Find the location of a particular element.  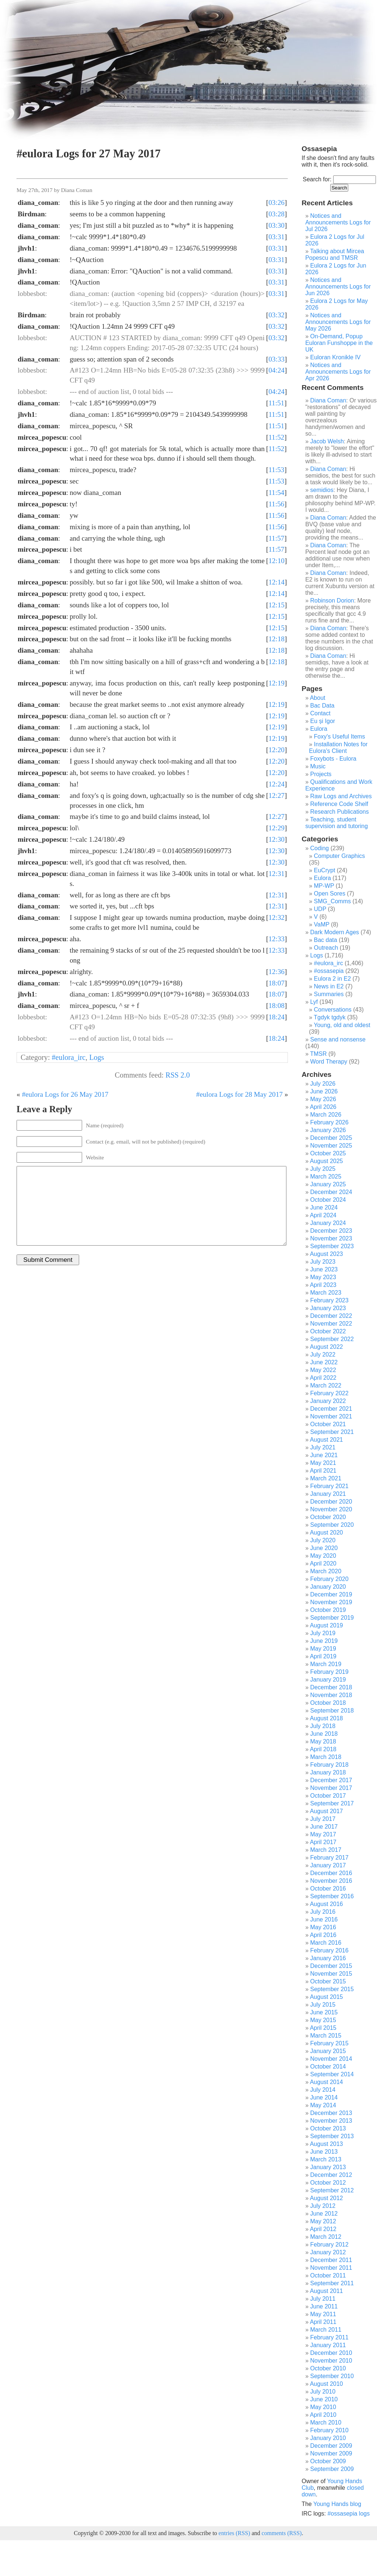

Tgdyk tgdyk is located at coordinates (329, 1017).